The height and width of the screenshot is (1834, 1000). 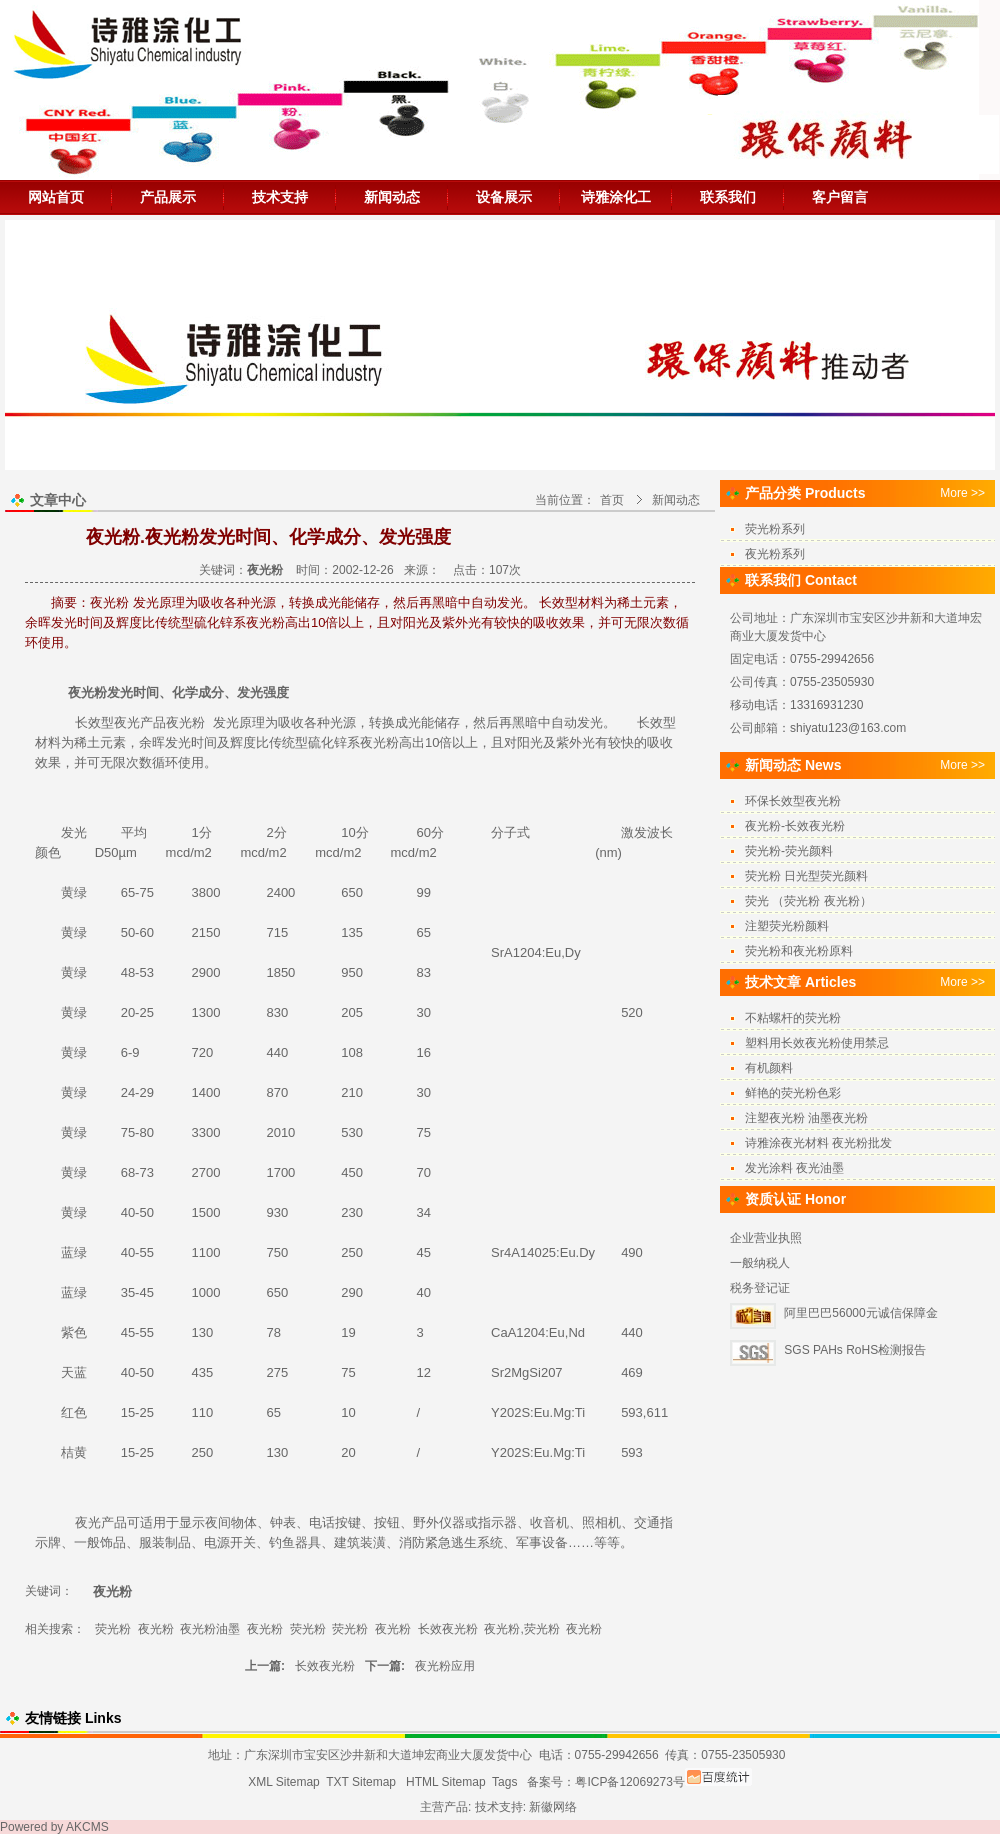 I want to click on 首页, so click(x=612, y=500).